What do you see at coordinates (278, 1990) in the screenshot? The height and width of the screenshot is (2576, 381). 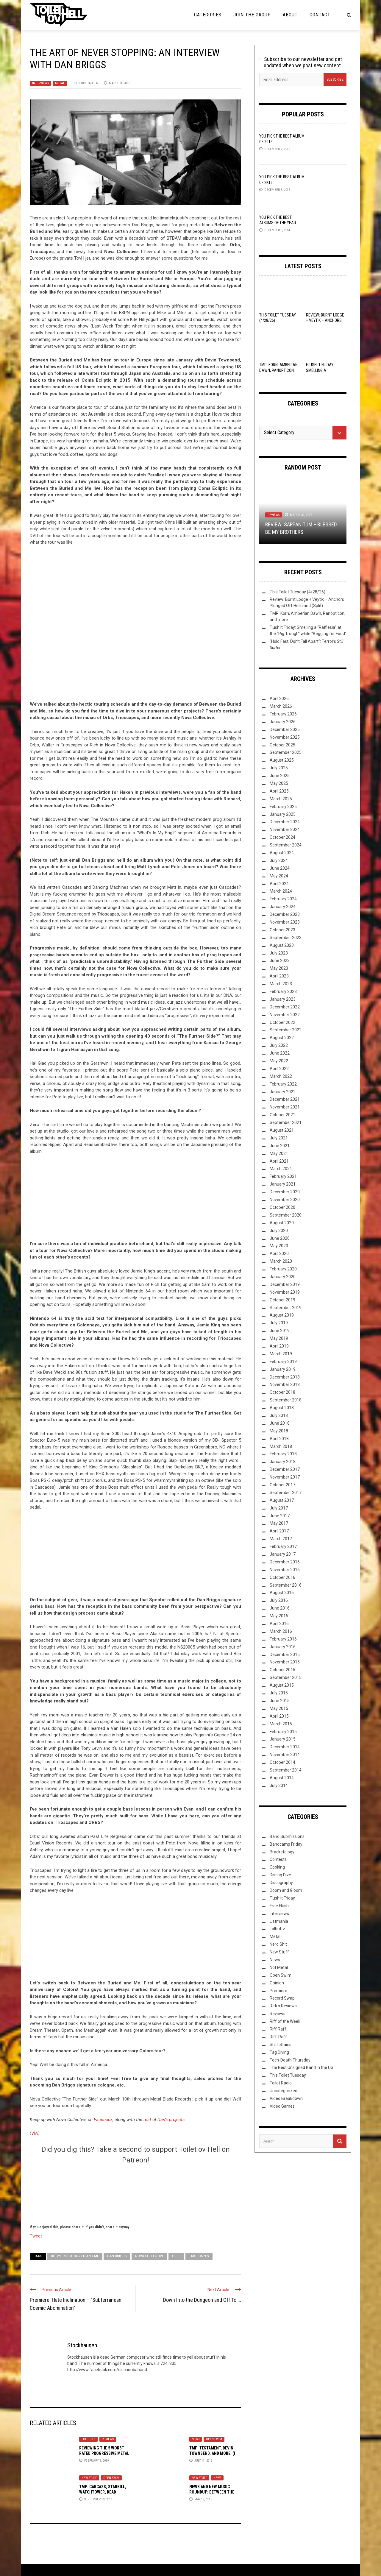 I see `Premiere` at bounding box center [278, 1990].